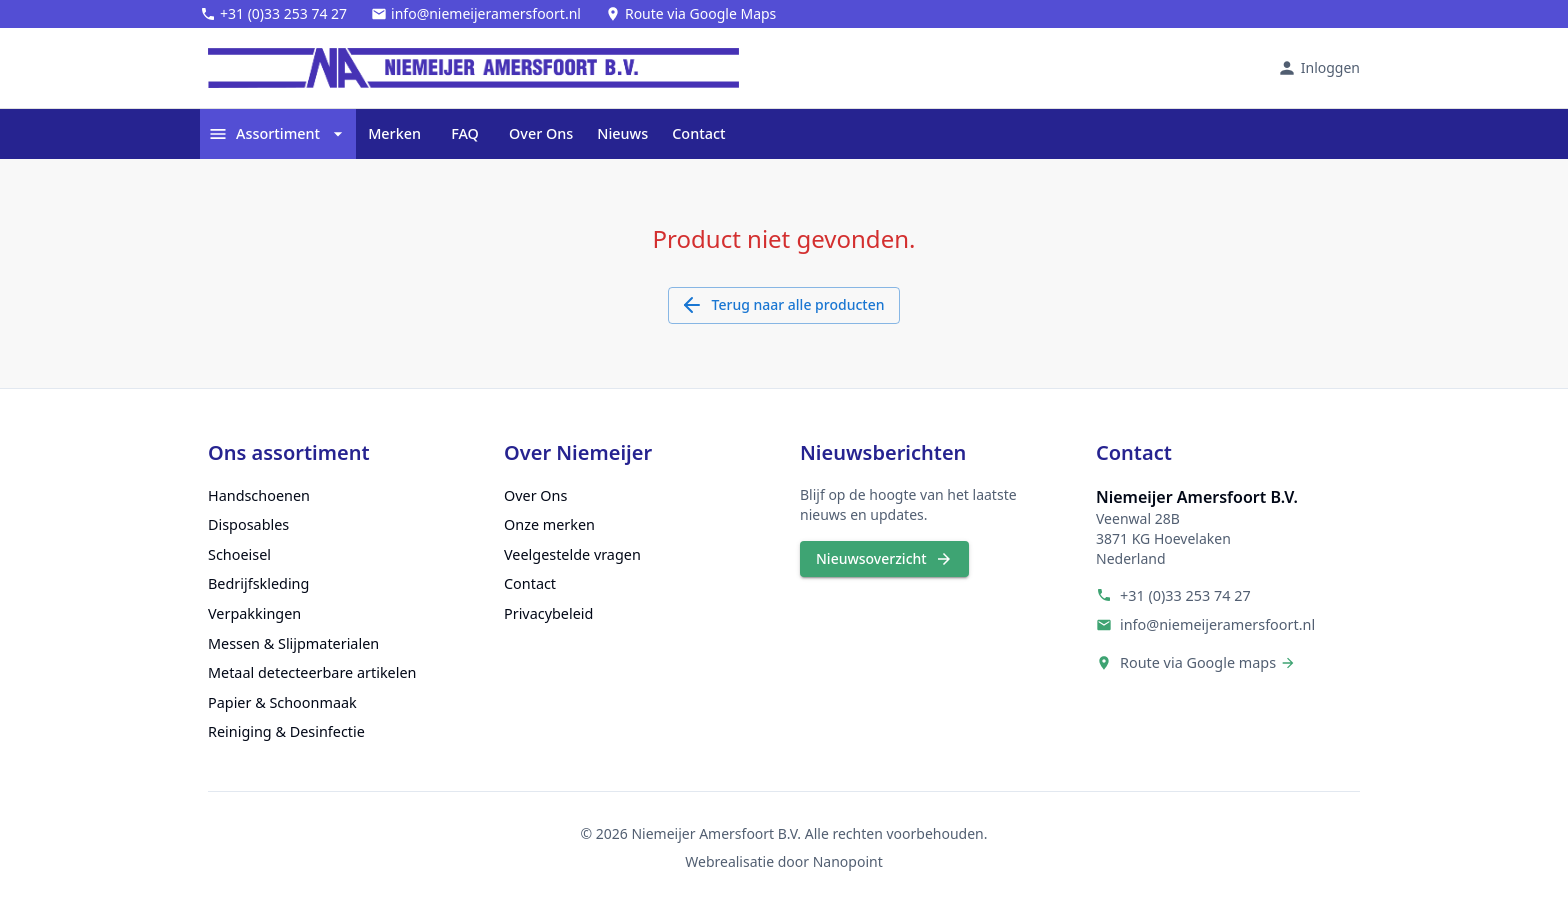 This screenshot has width=1568, height=920. Describe the element at coordinates (884, 559) in the screenshot. I see `Nieuwsoverzicht` at that location.